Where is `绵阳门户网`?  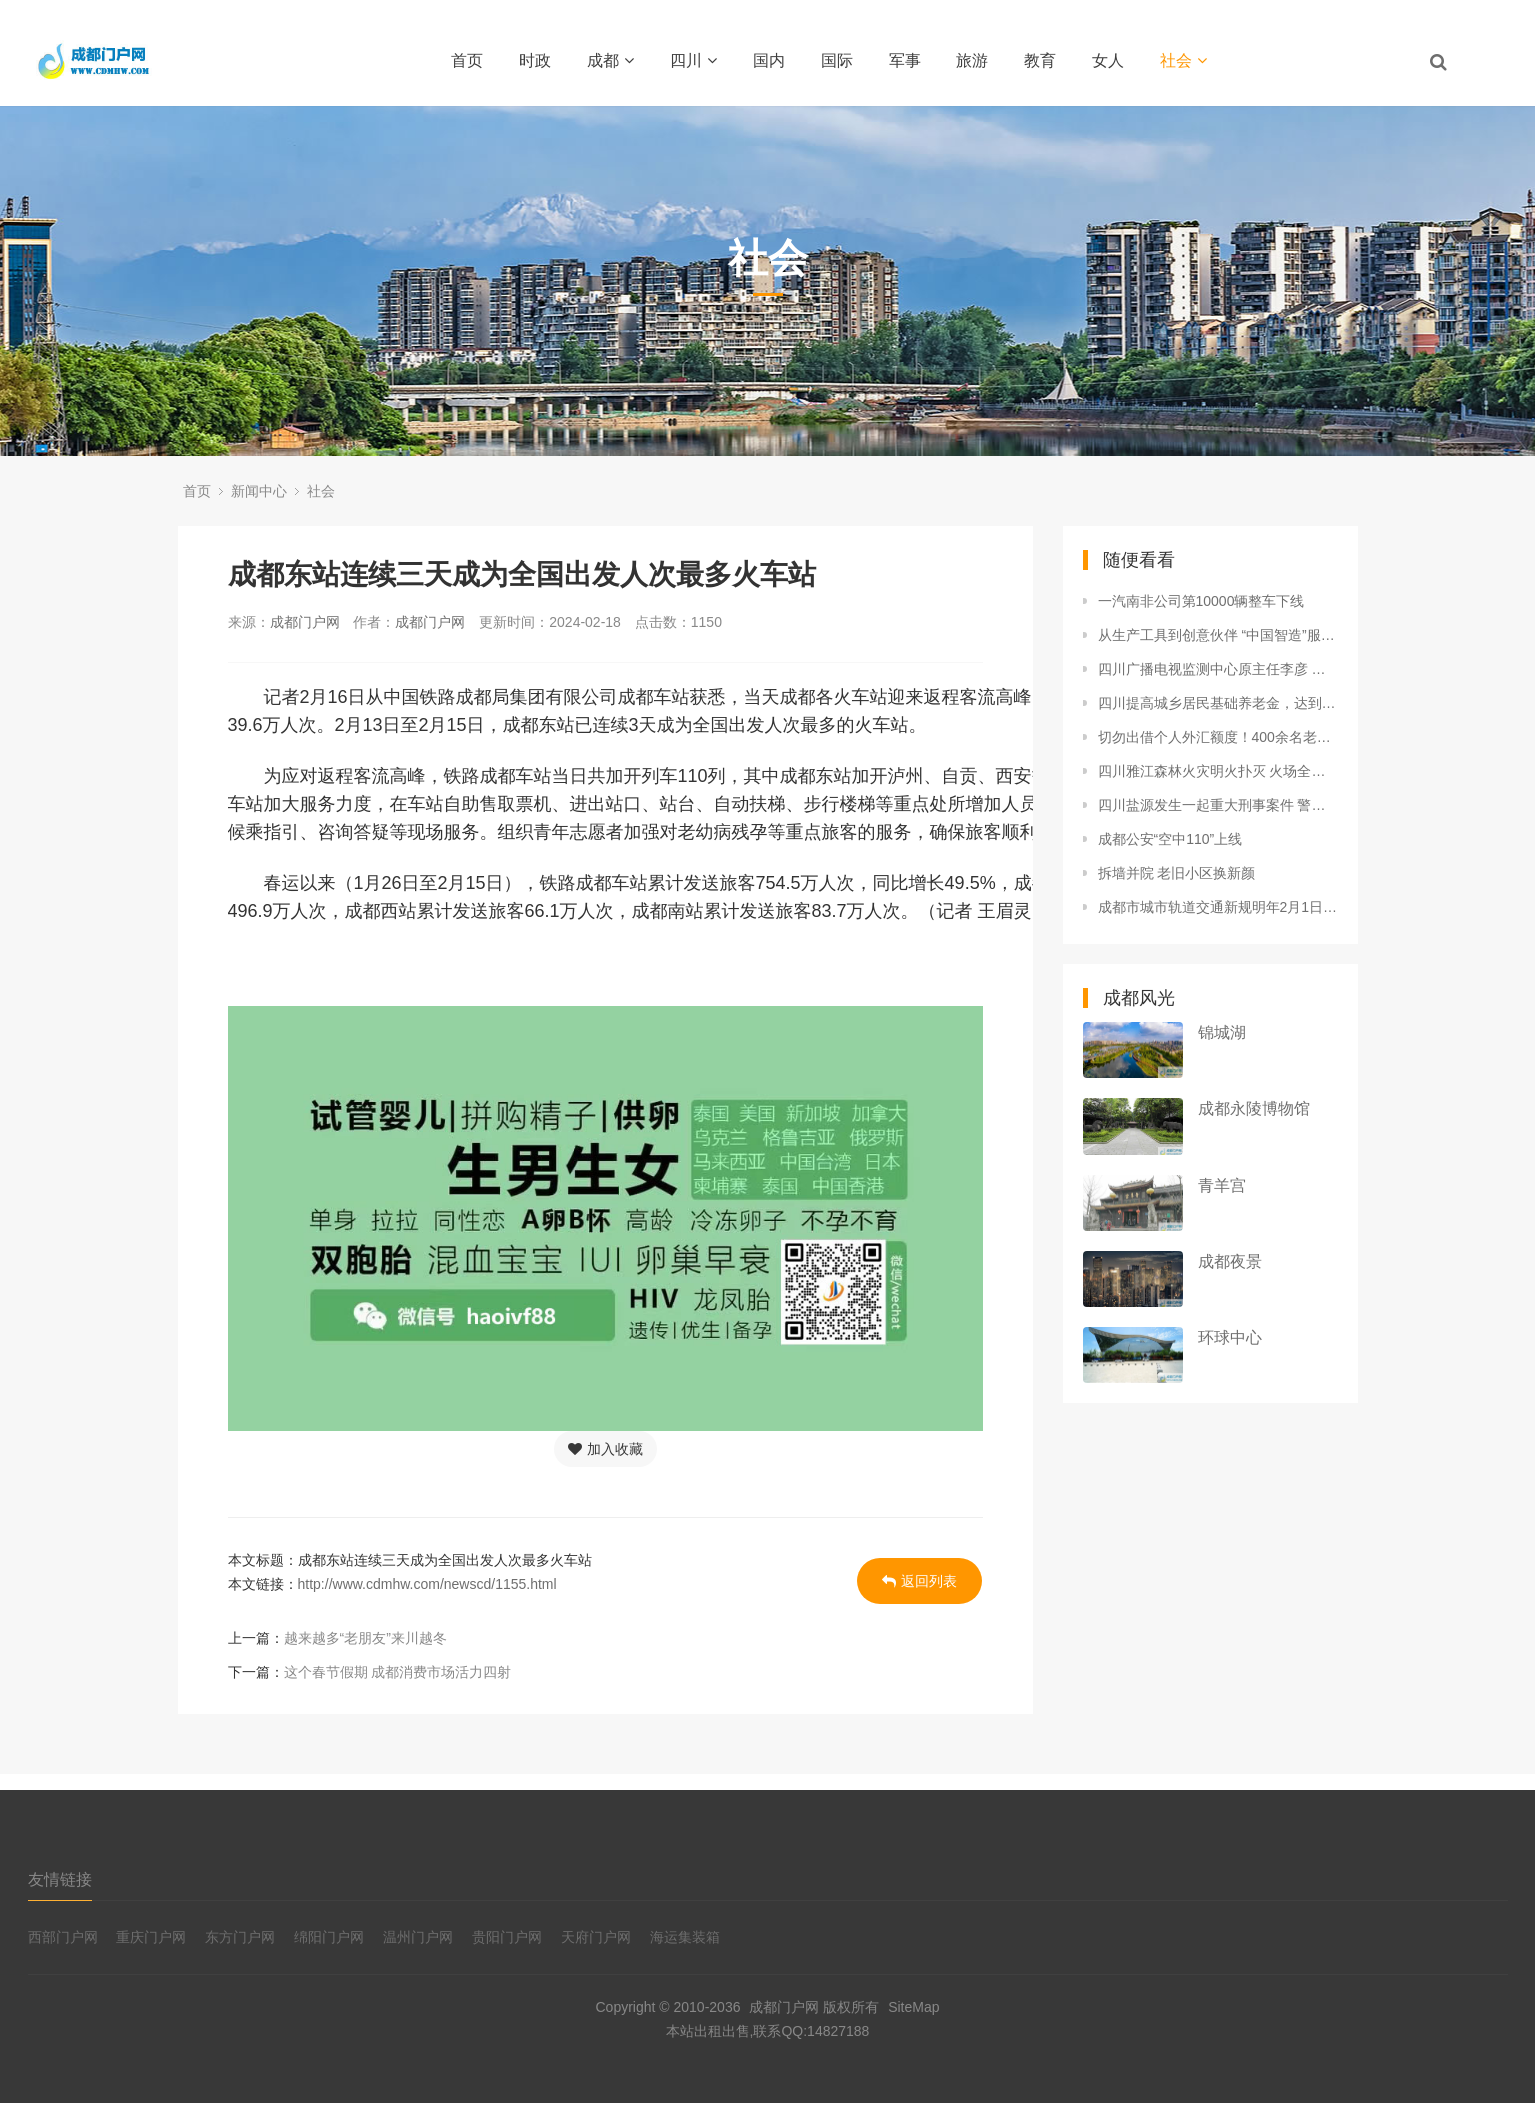
绵阳门户网 is located at coordinates (329, 1937).